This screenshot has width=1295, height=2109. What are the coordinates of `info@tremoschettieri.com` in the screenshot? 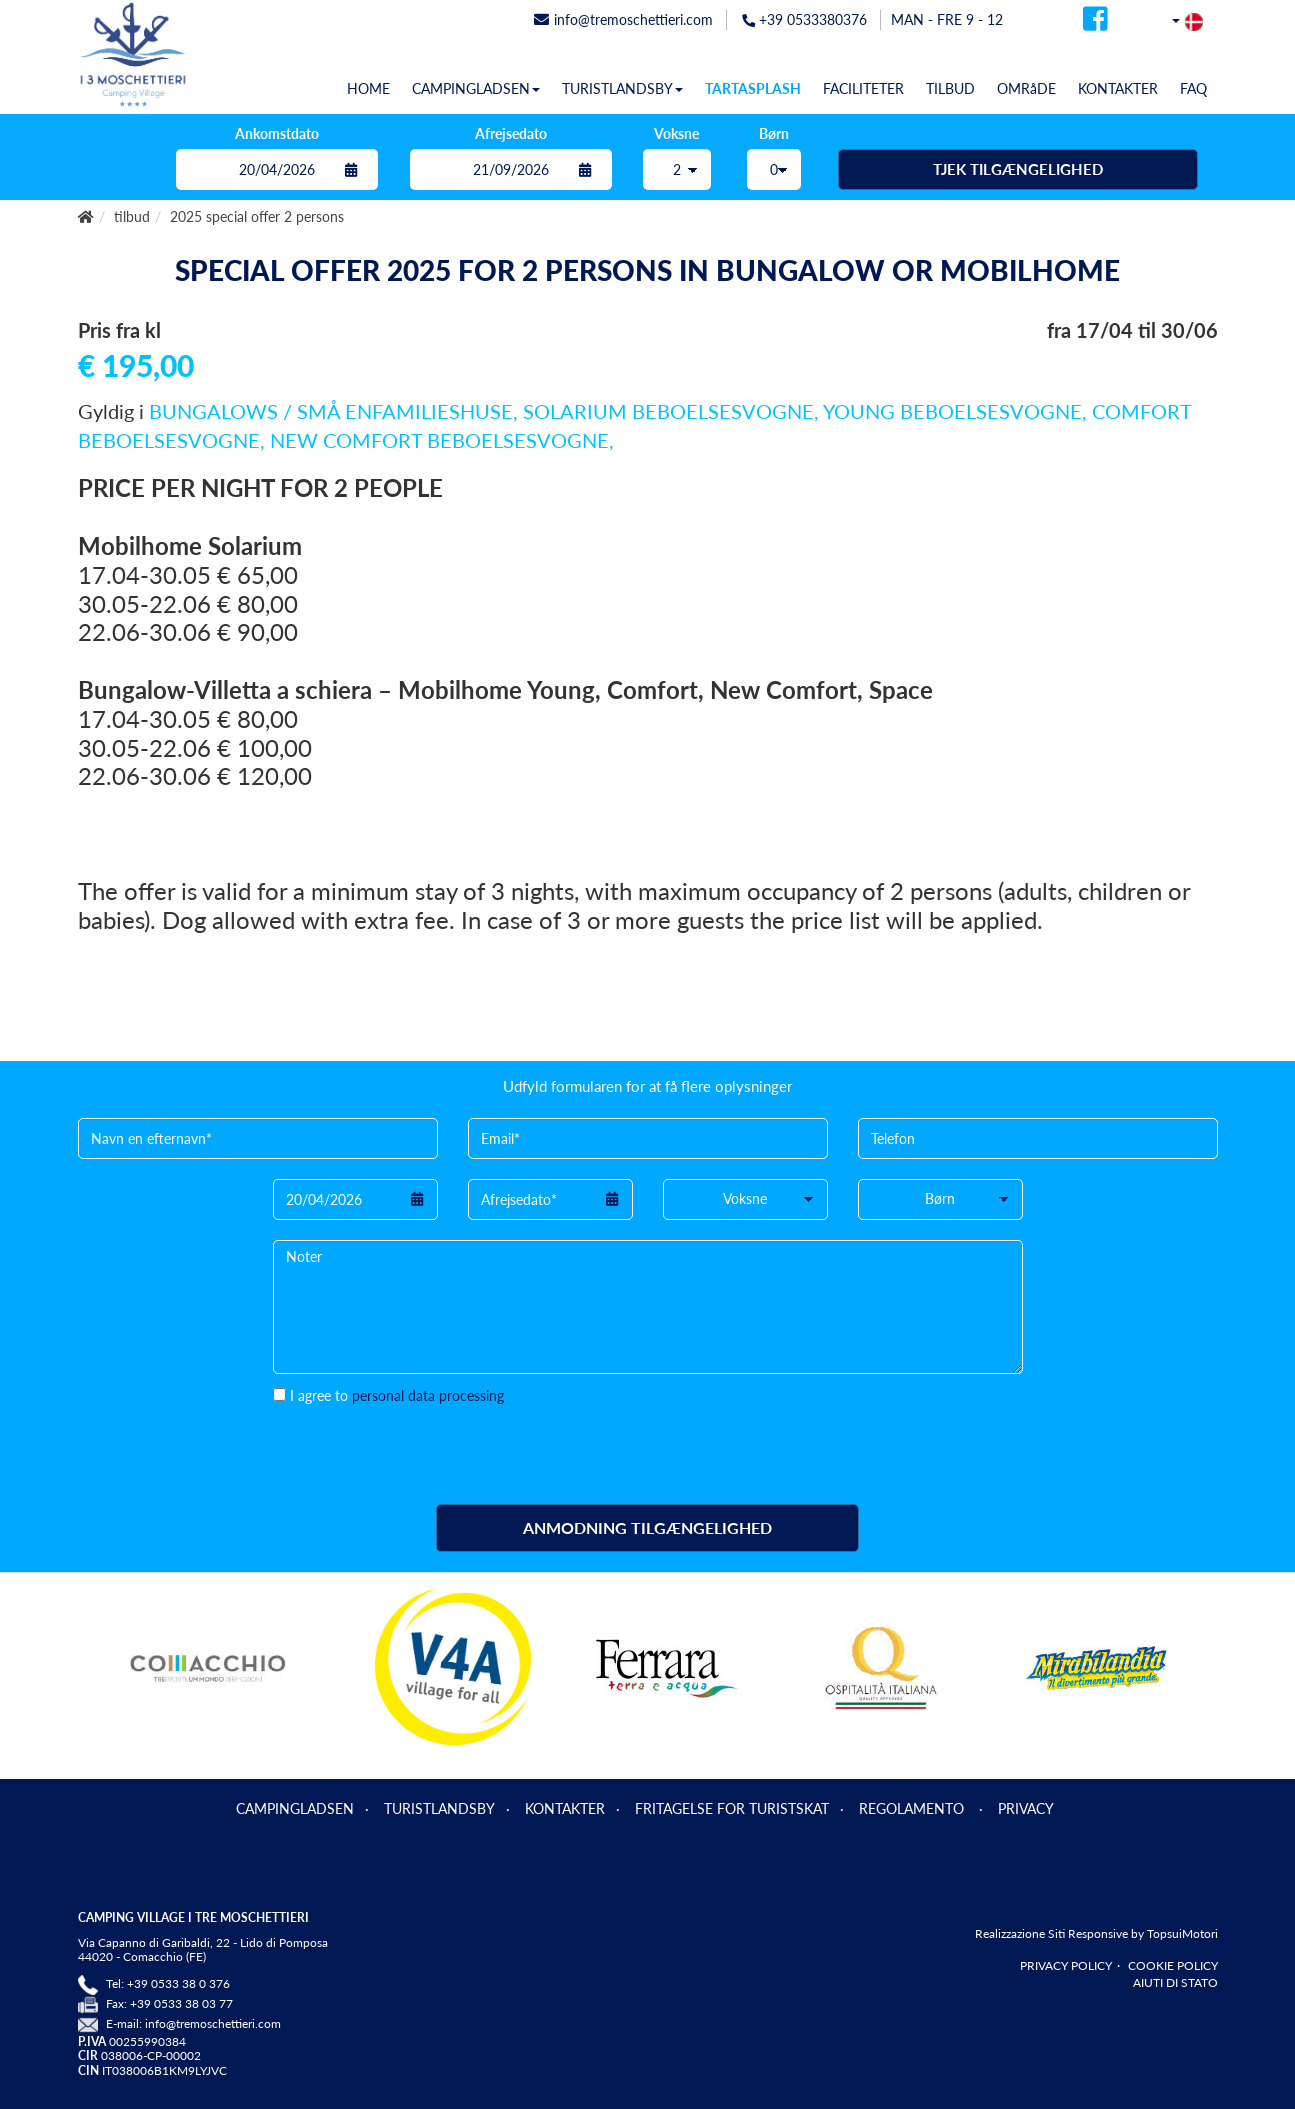 It's located at (213, 2023).